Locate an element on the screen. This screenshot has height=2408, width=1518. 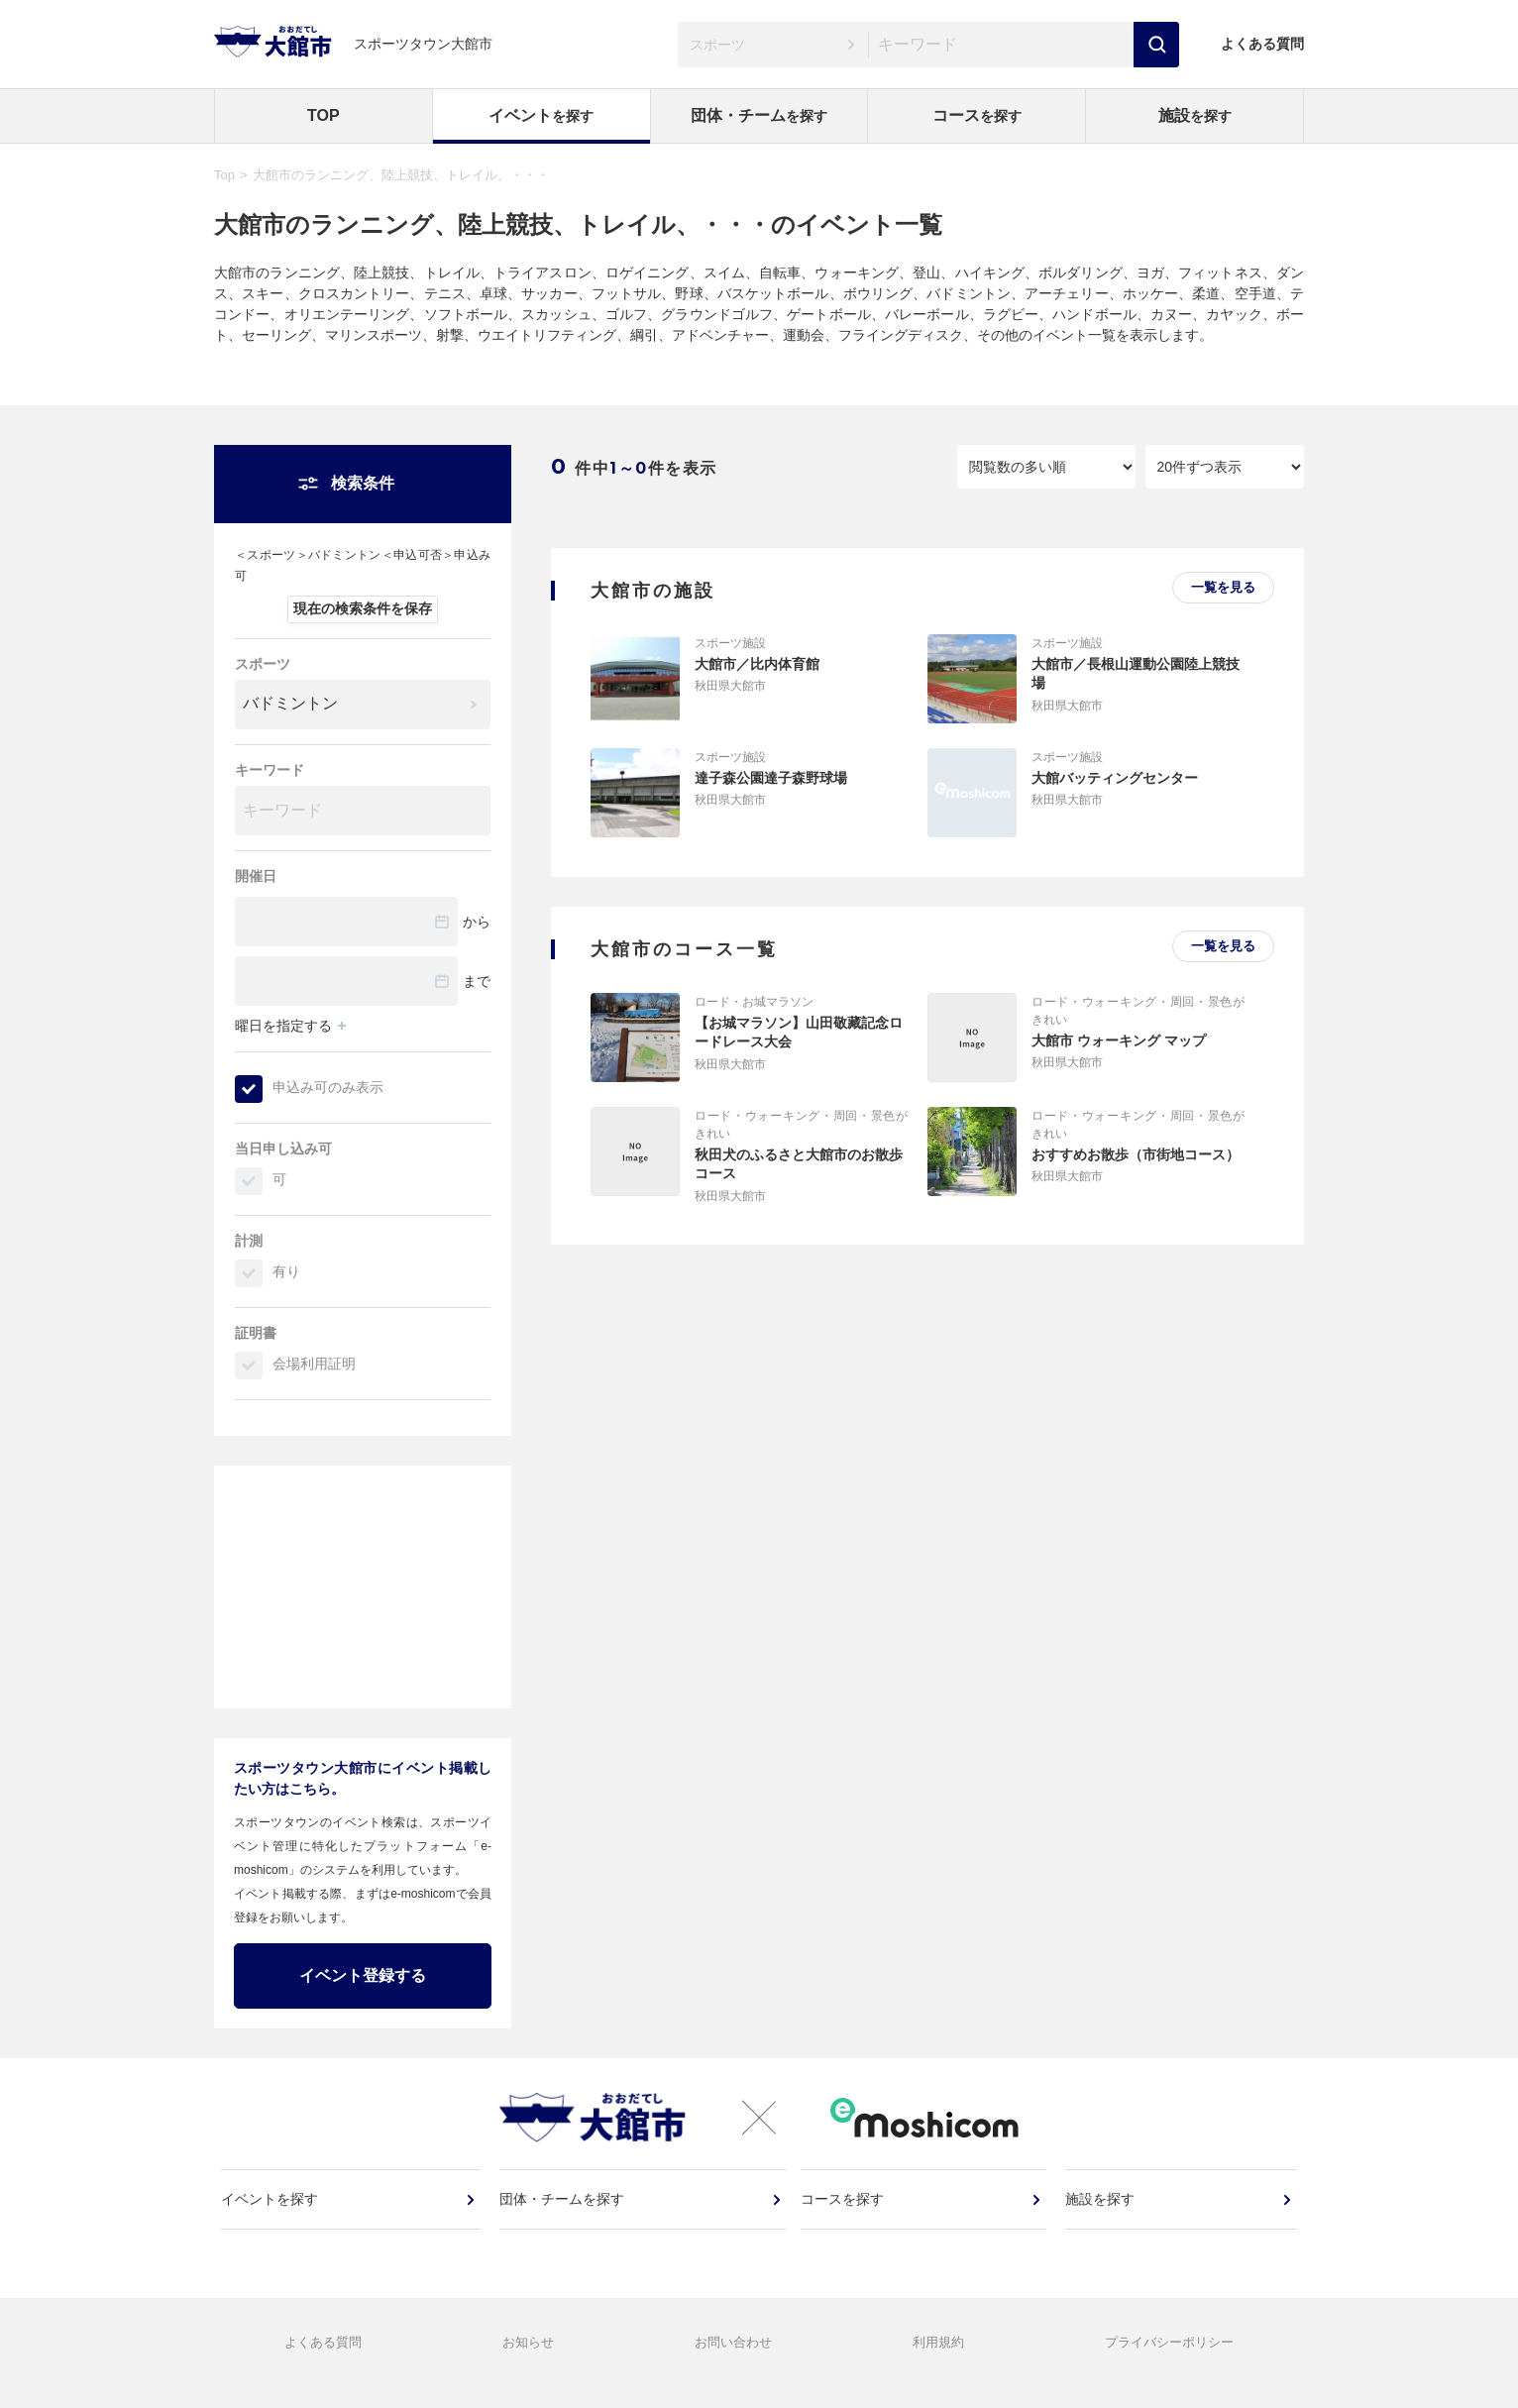
当日申し込み可 is located at coordinates (283, 1148).